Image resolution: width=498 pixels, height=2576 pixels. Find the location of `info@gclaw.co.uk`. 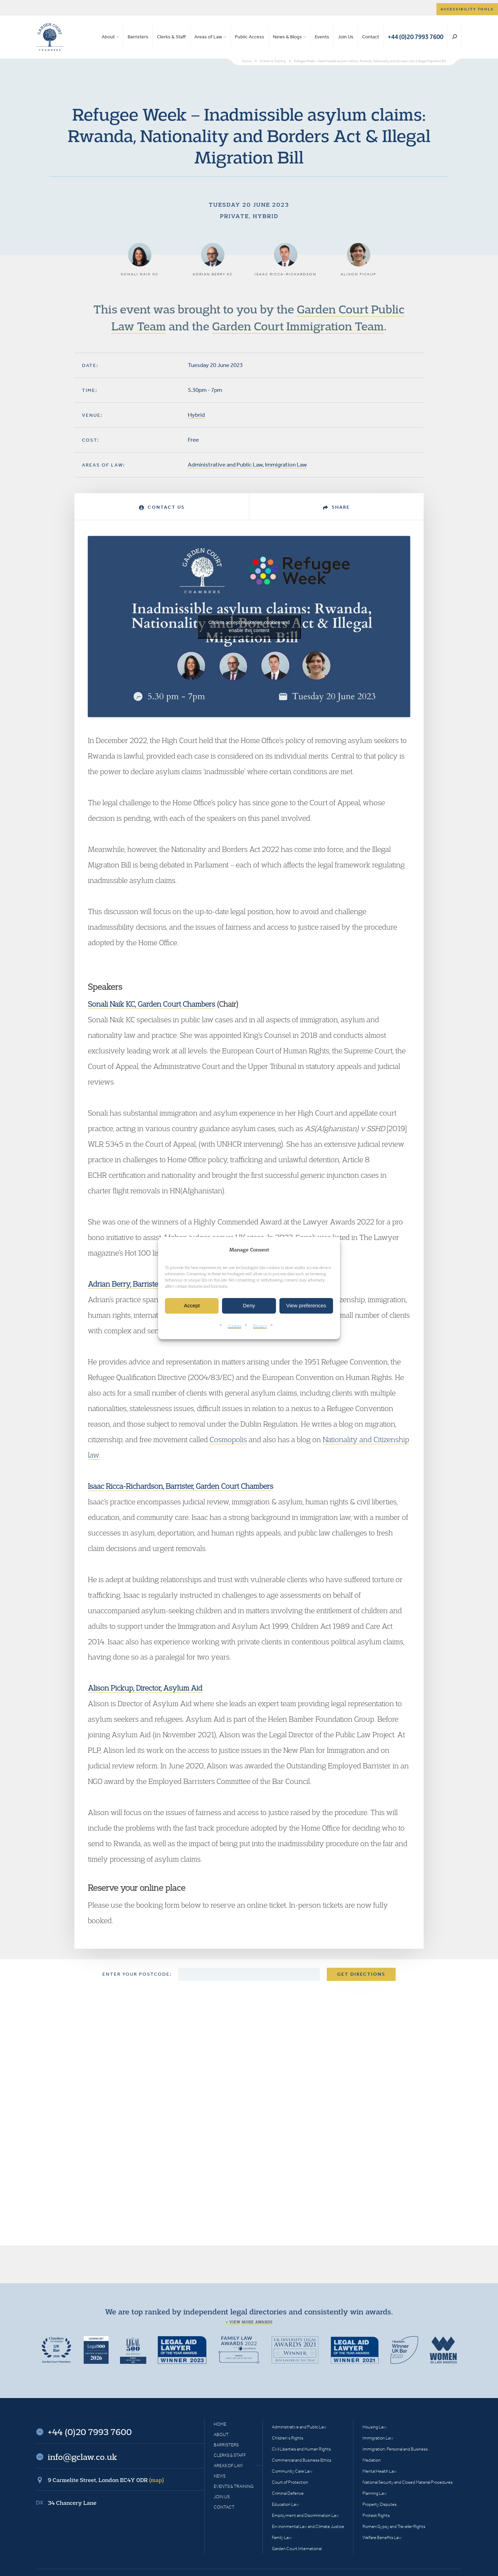

info@gclaw.co.uk is located at coordinates (82, 2457).